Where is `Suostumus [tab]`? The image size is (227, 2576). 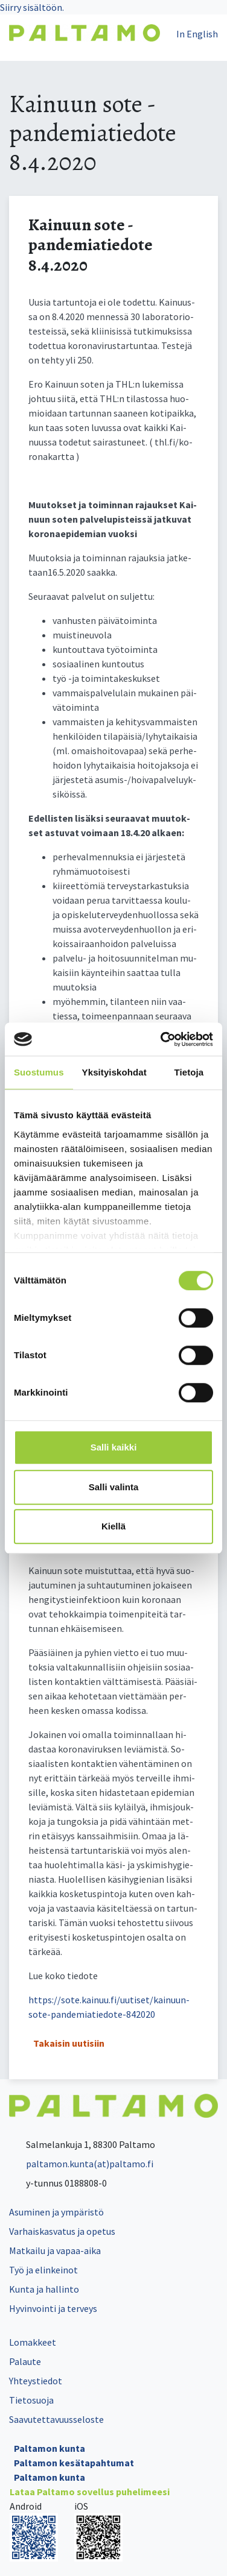 Suostumus [tab] is located at coordinates (39, 1072).